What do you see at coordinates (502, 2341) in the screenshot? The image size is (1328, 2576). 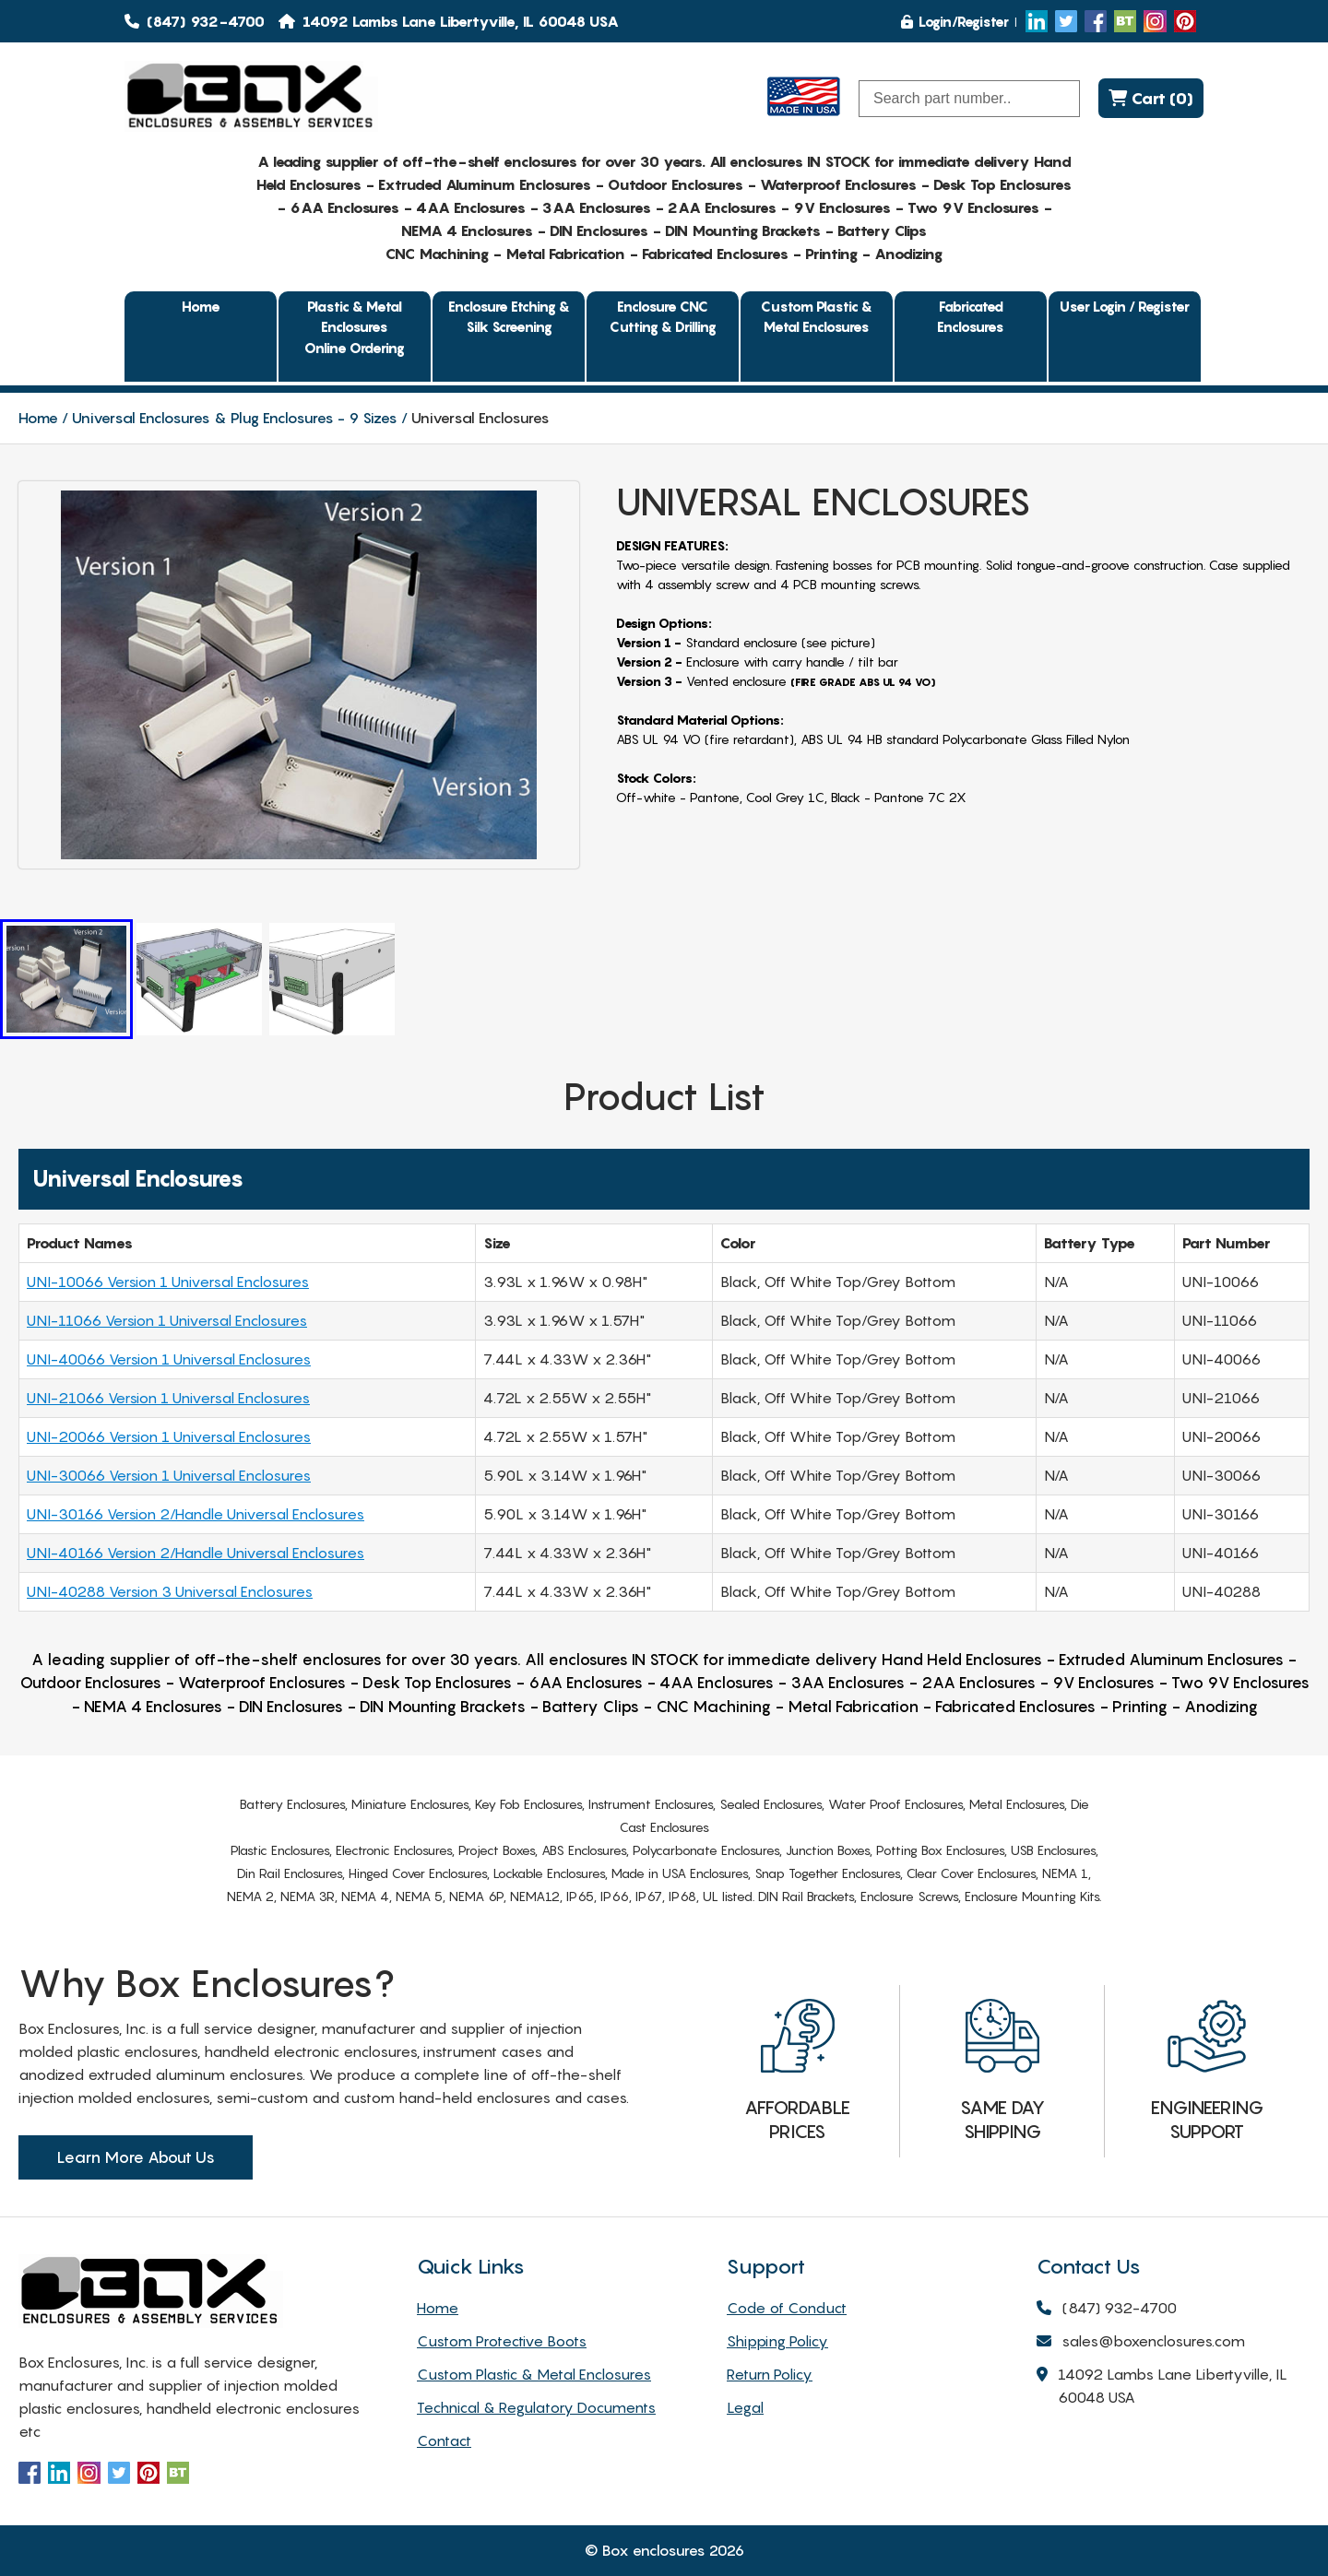 I see `Custom Protective Boots` at bounding box center [502, 2341].